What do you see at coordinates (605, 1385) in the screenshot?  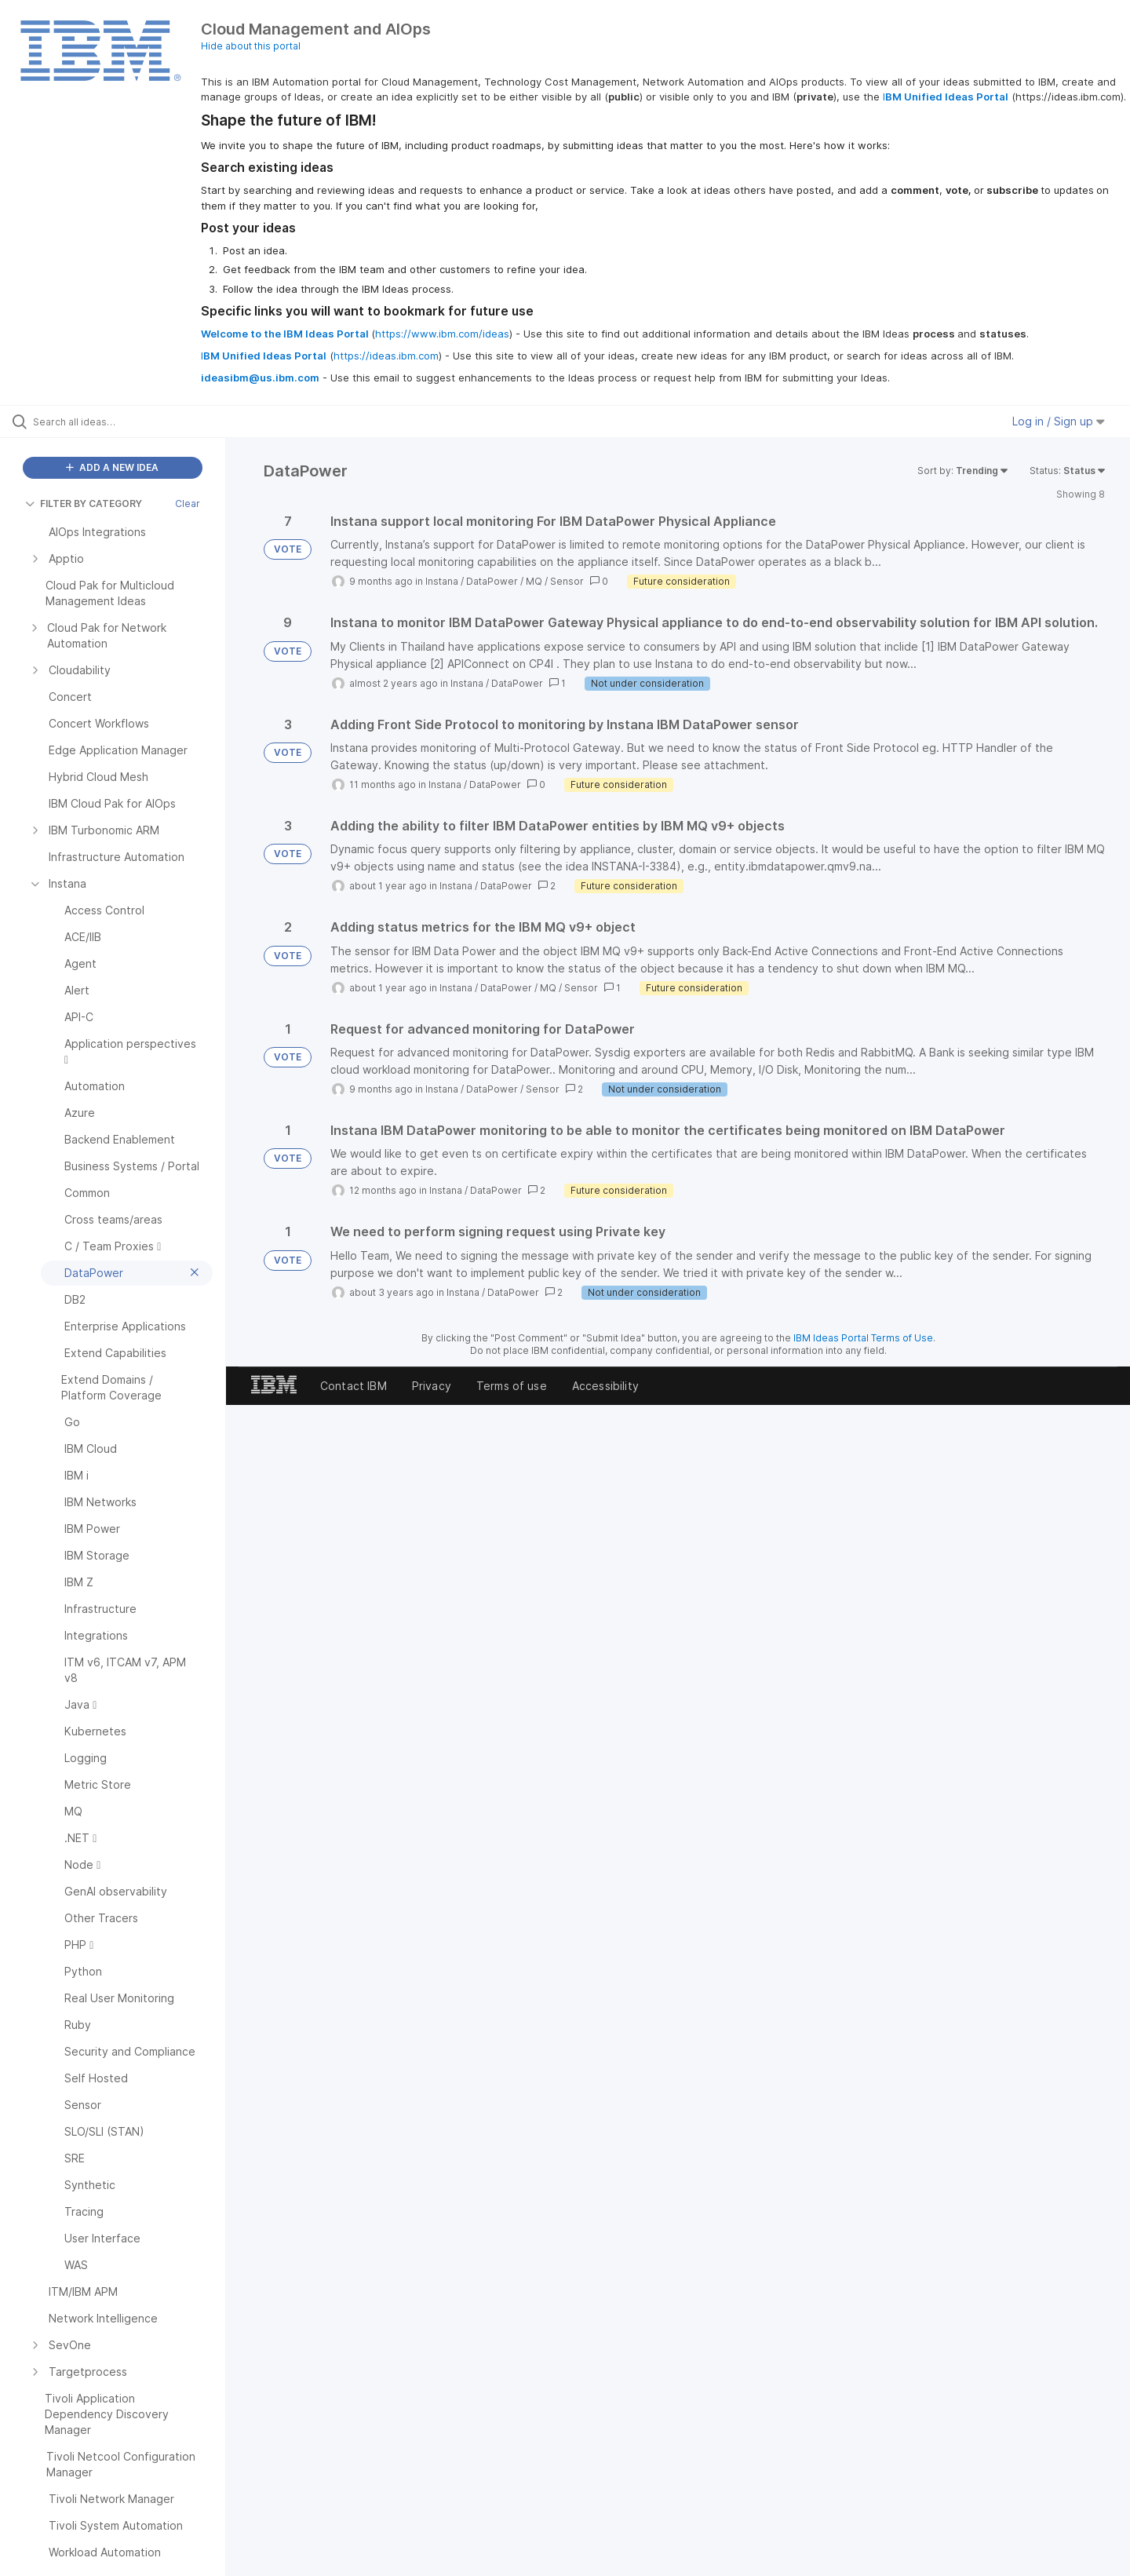 I see `Accessibility [listitem]` at bounding box center [605, 1385].